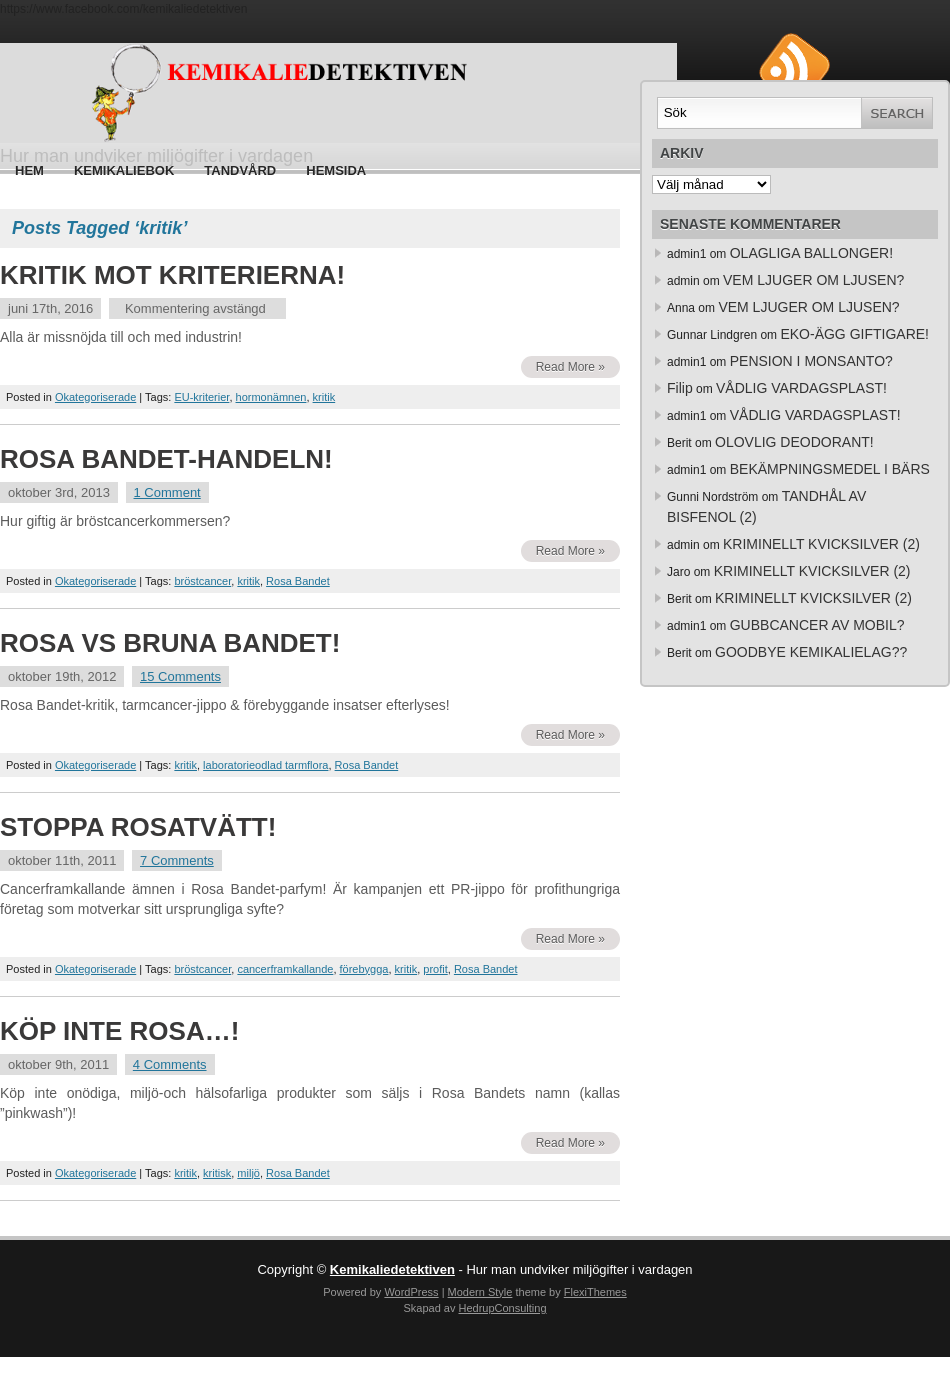  I want to click on VÅDLIG VARDAGSPLAST!, so click(801, 388).